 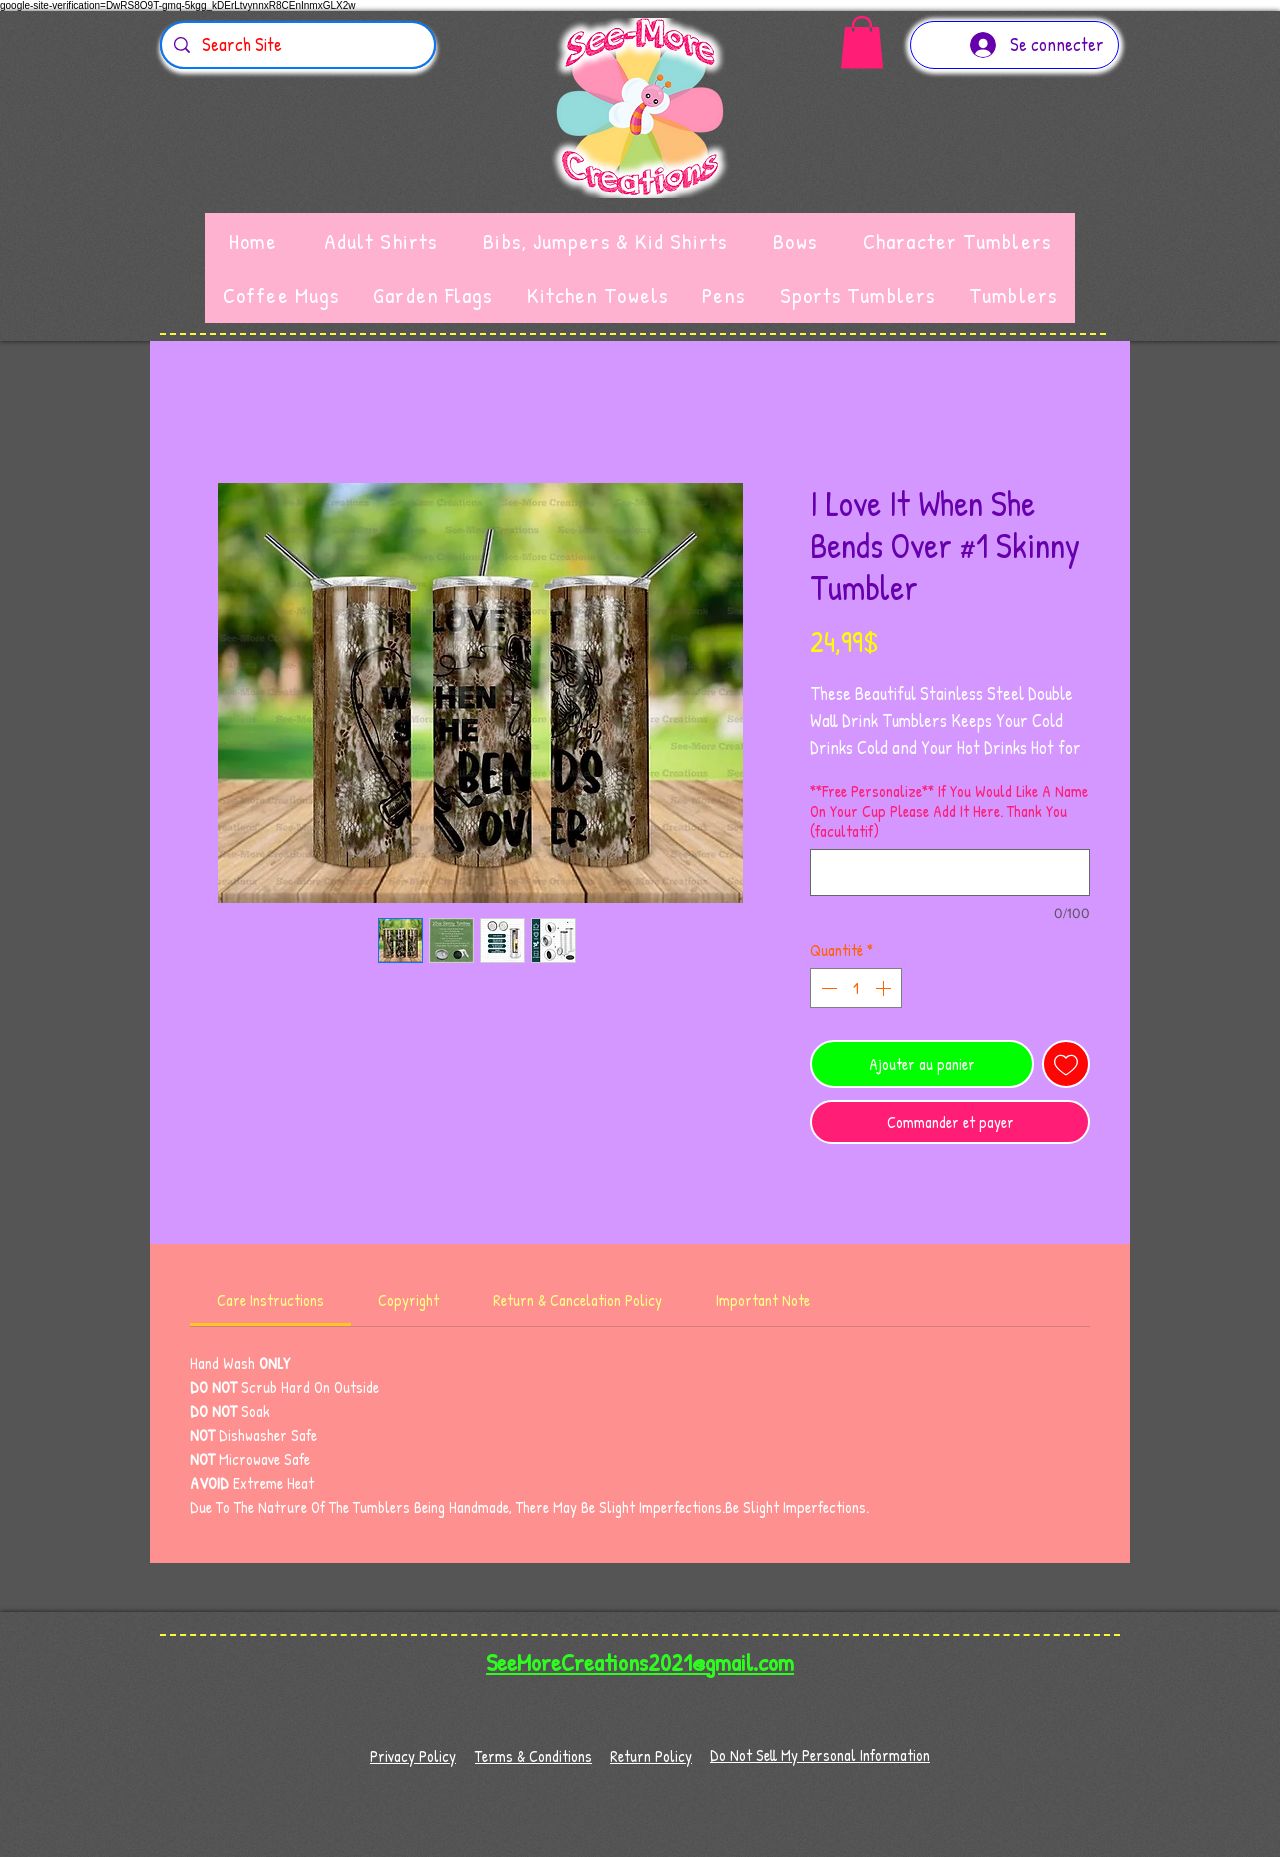 What do you see at coordinates (950, 872) in the screenshot?
I see `[**Free Personalize** If You Would Like A Name On Your Cup Please Add It Here. Thank You (facultatif)]` at bounding box center [950, 872].